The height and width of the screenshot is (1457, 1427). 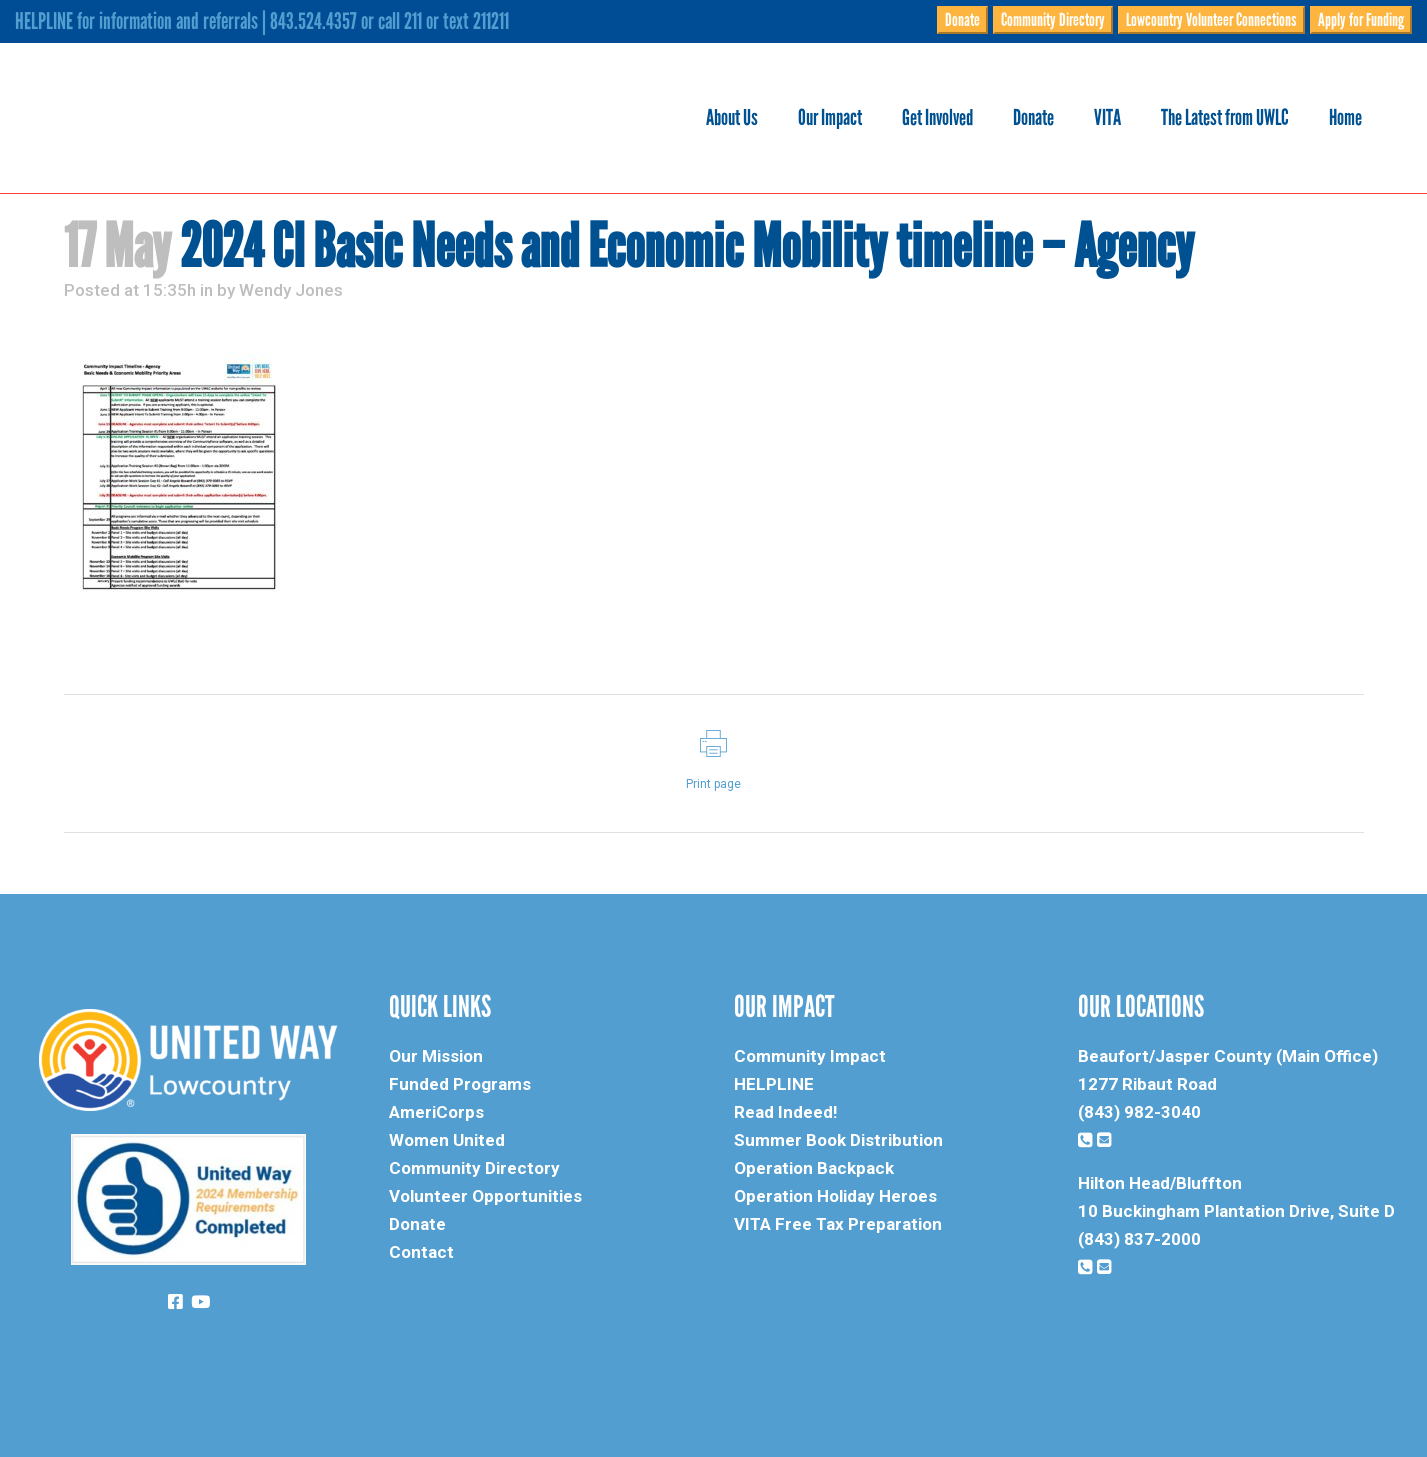 What do you see at coordinates (774, 1084) in the screenshot?
I see `HELPLINE` at bounding box center [774, 1084].